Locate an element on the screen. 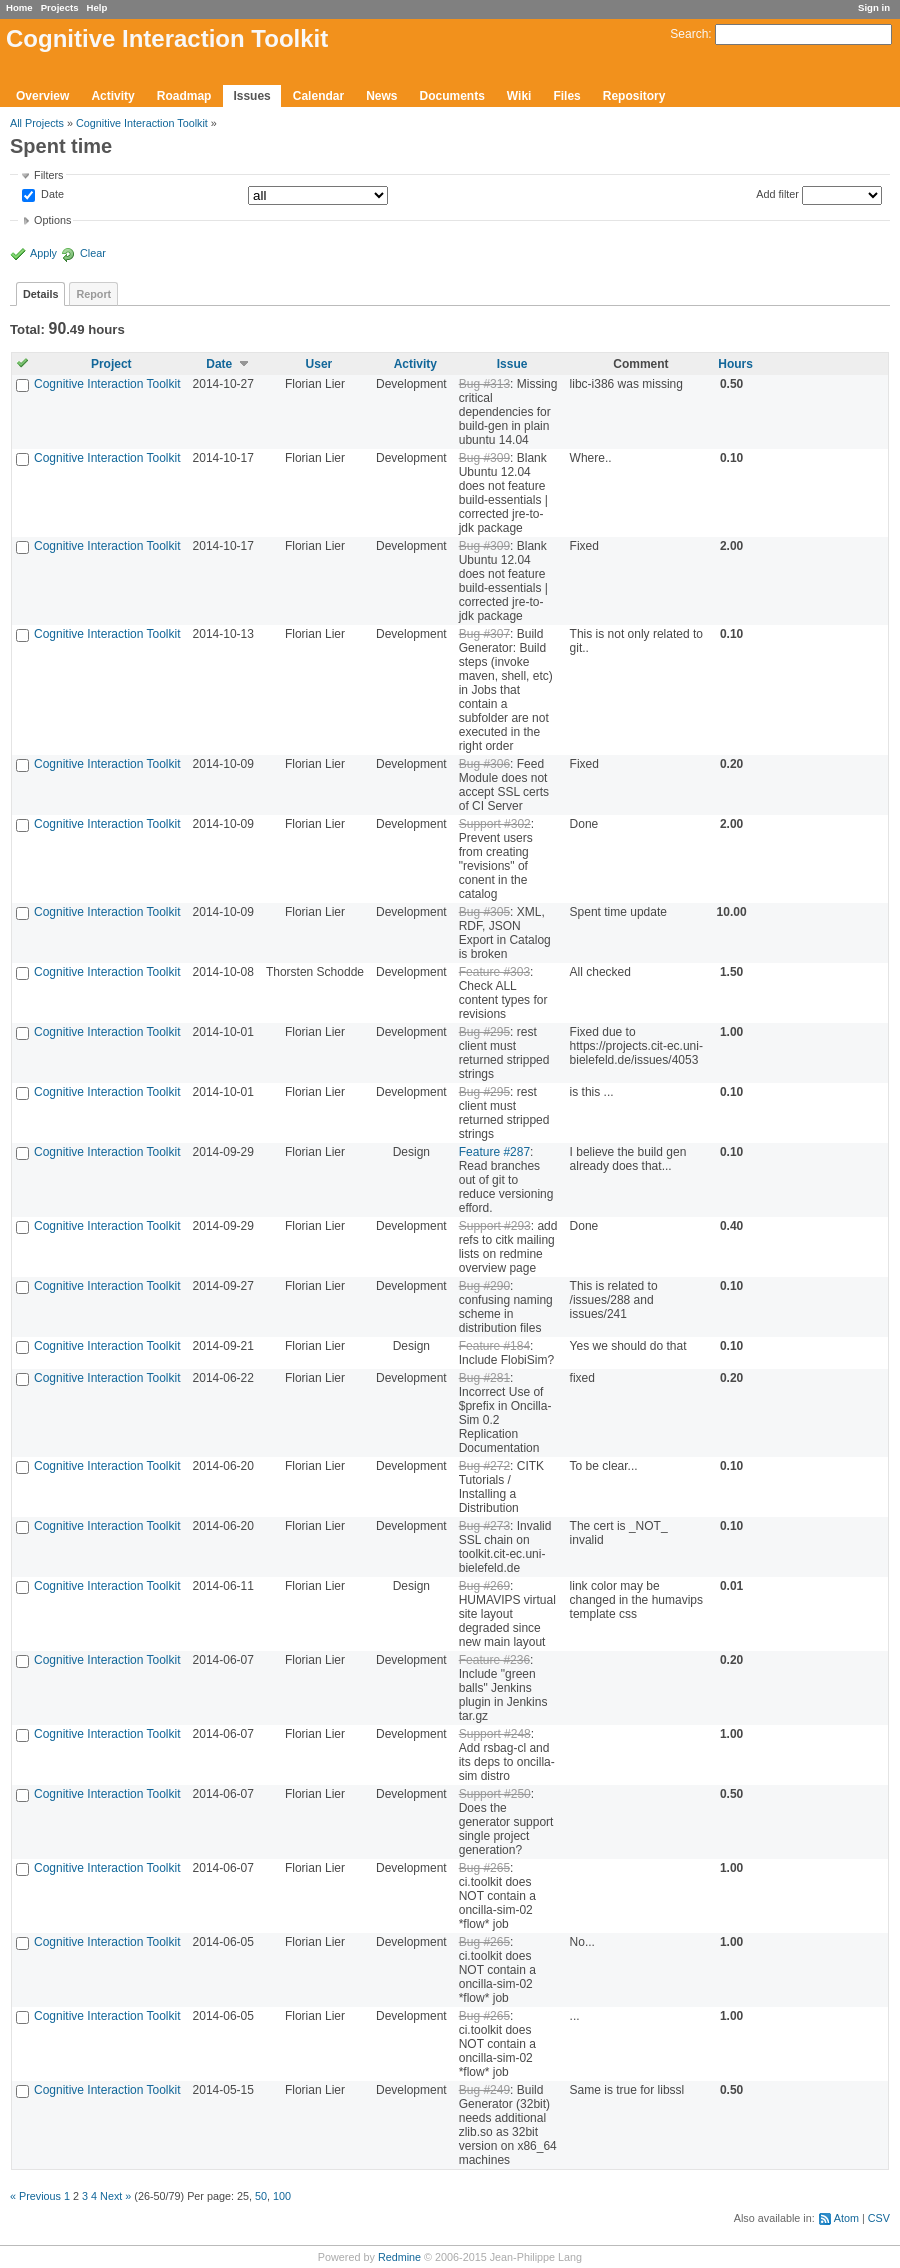  Feature #287 is located at coordinates (494, 1152).